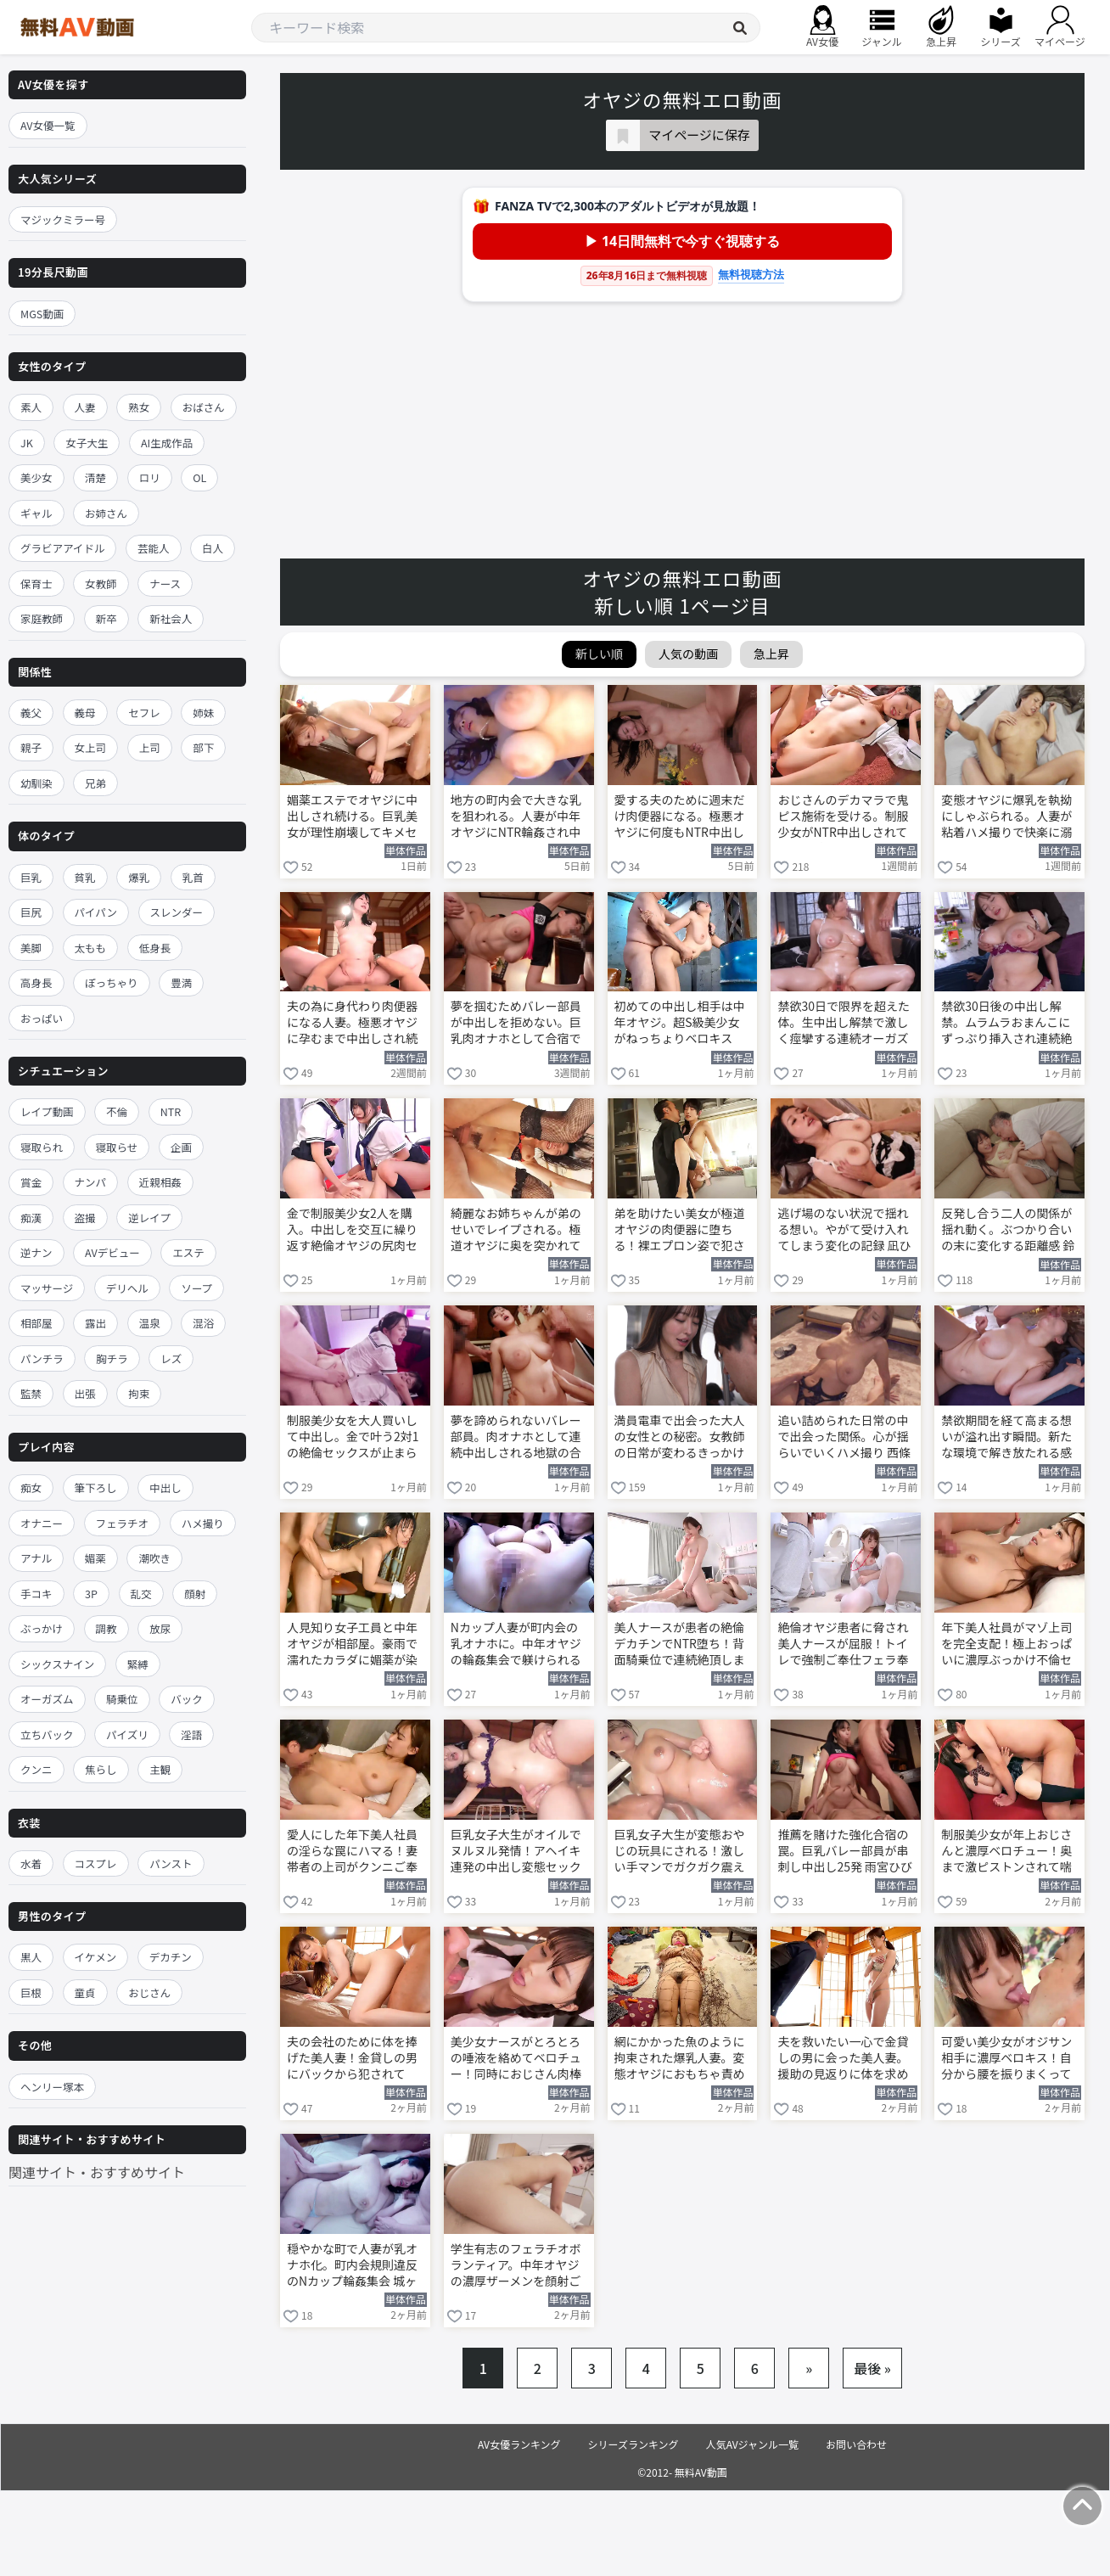  I want to click on 3P, so click(91, 1593).